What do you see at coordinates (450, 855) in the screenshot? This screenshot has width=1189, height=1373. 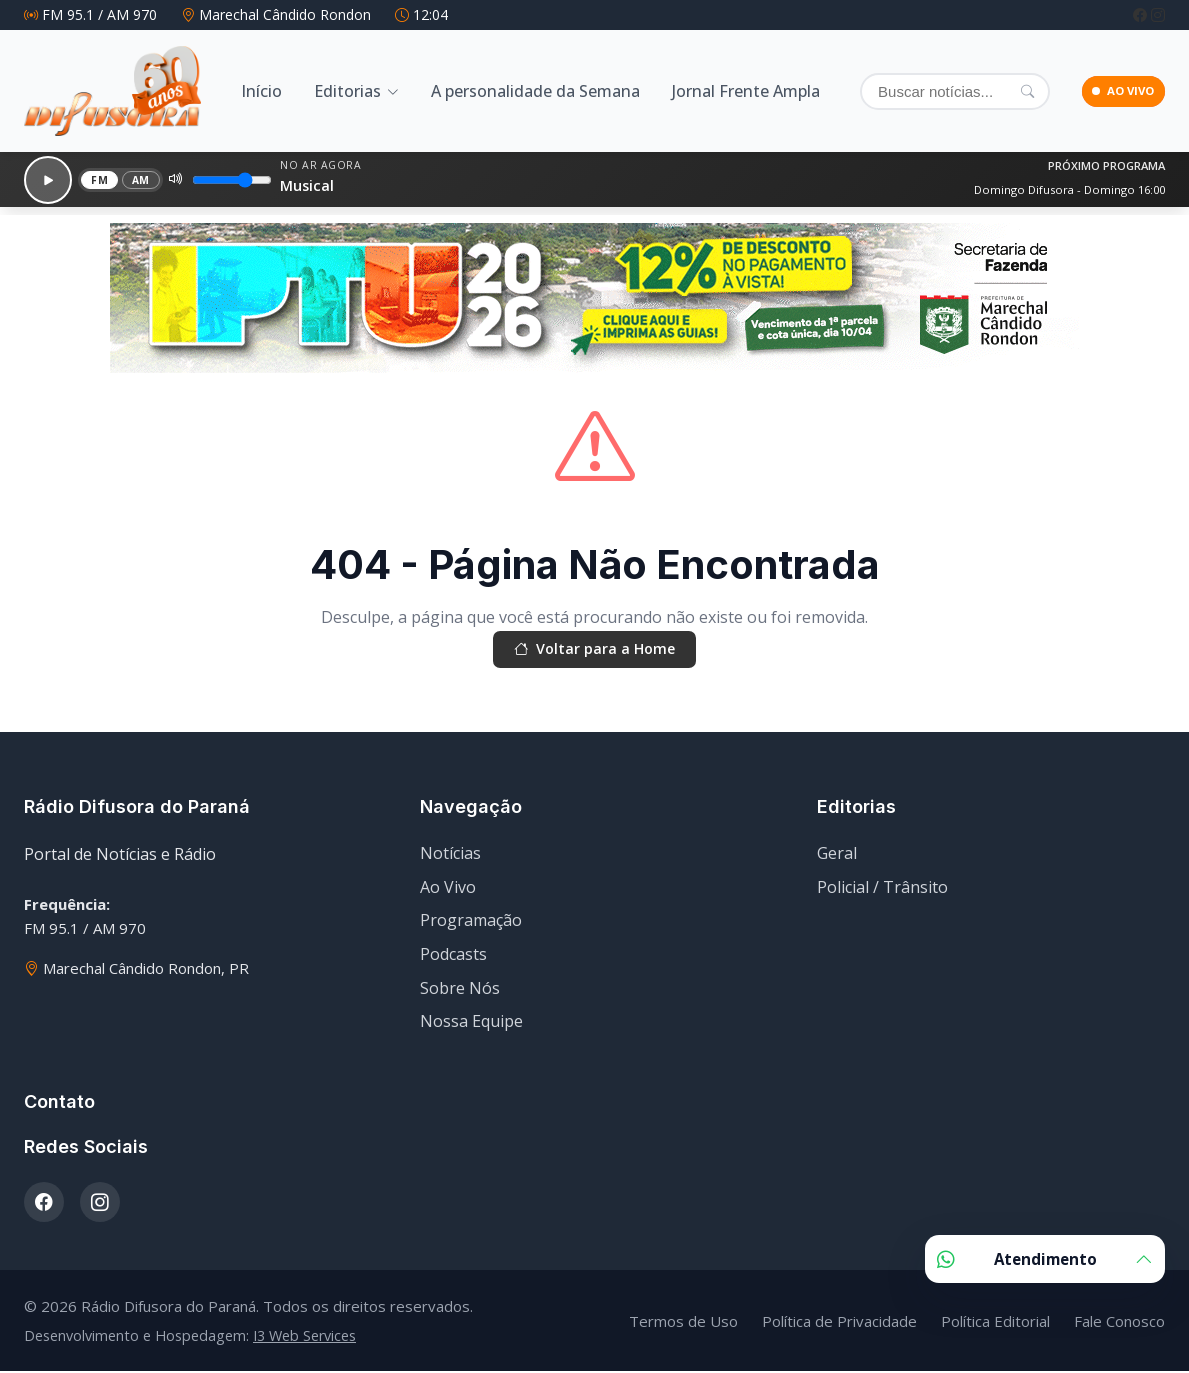 I see `Notícias` at bounding box center [450, 855].